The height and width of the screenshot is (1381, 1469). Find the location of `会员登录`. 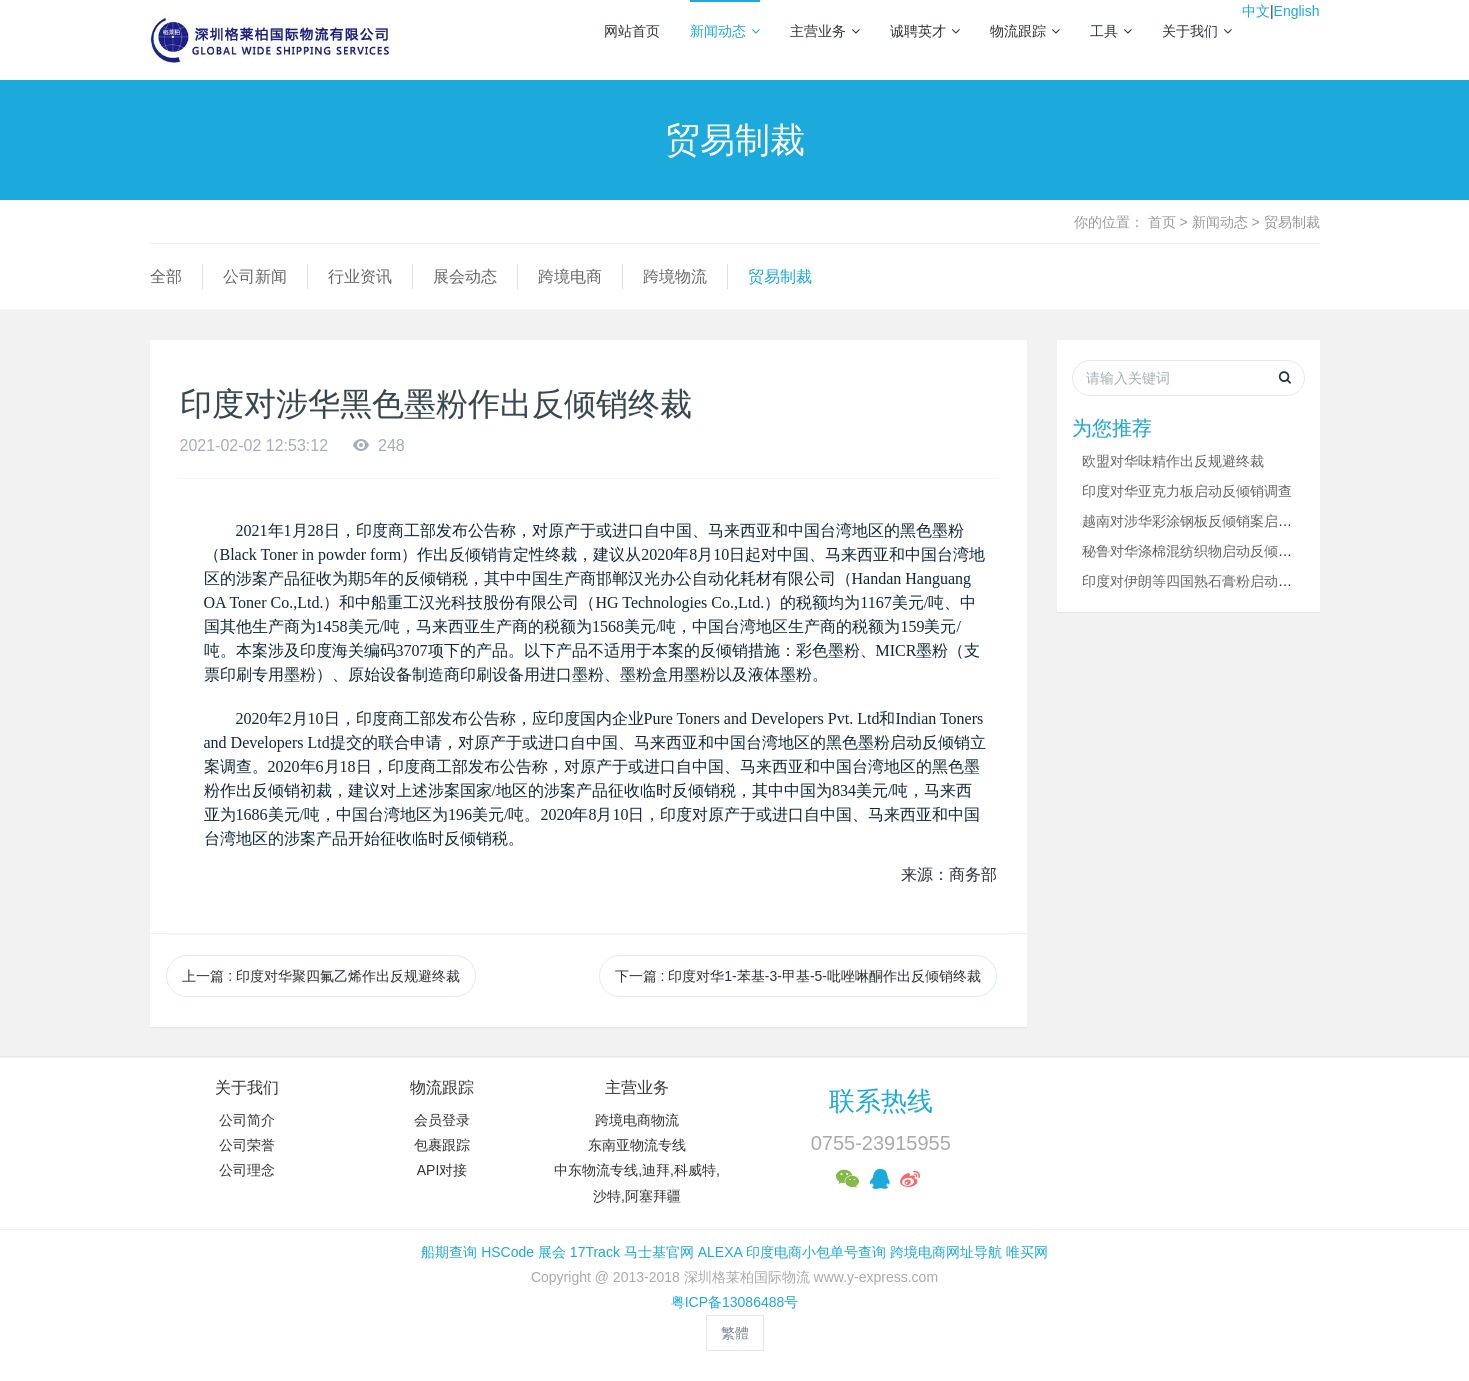

会员登录 is located at coordinates (442, 1120).